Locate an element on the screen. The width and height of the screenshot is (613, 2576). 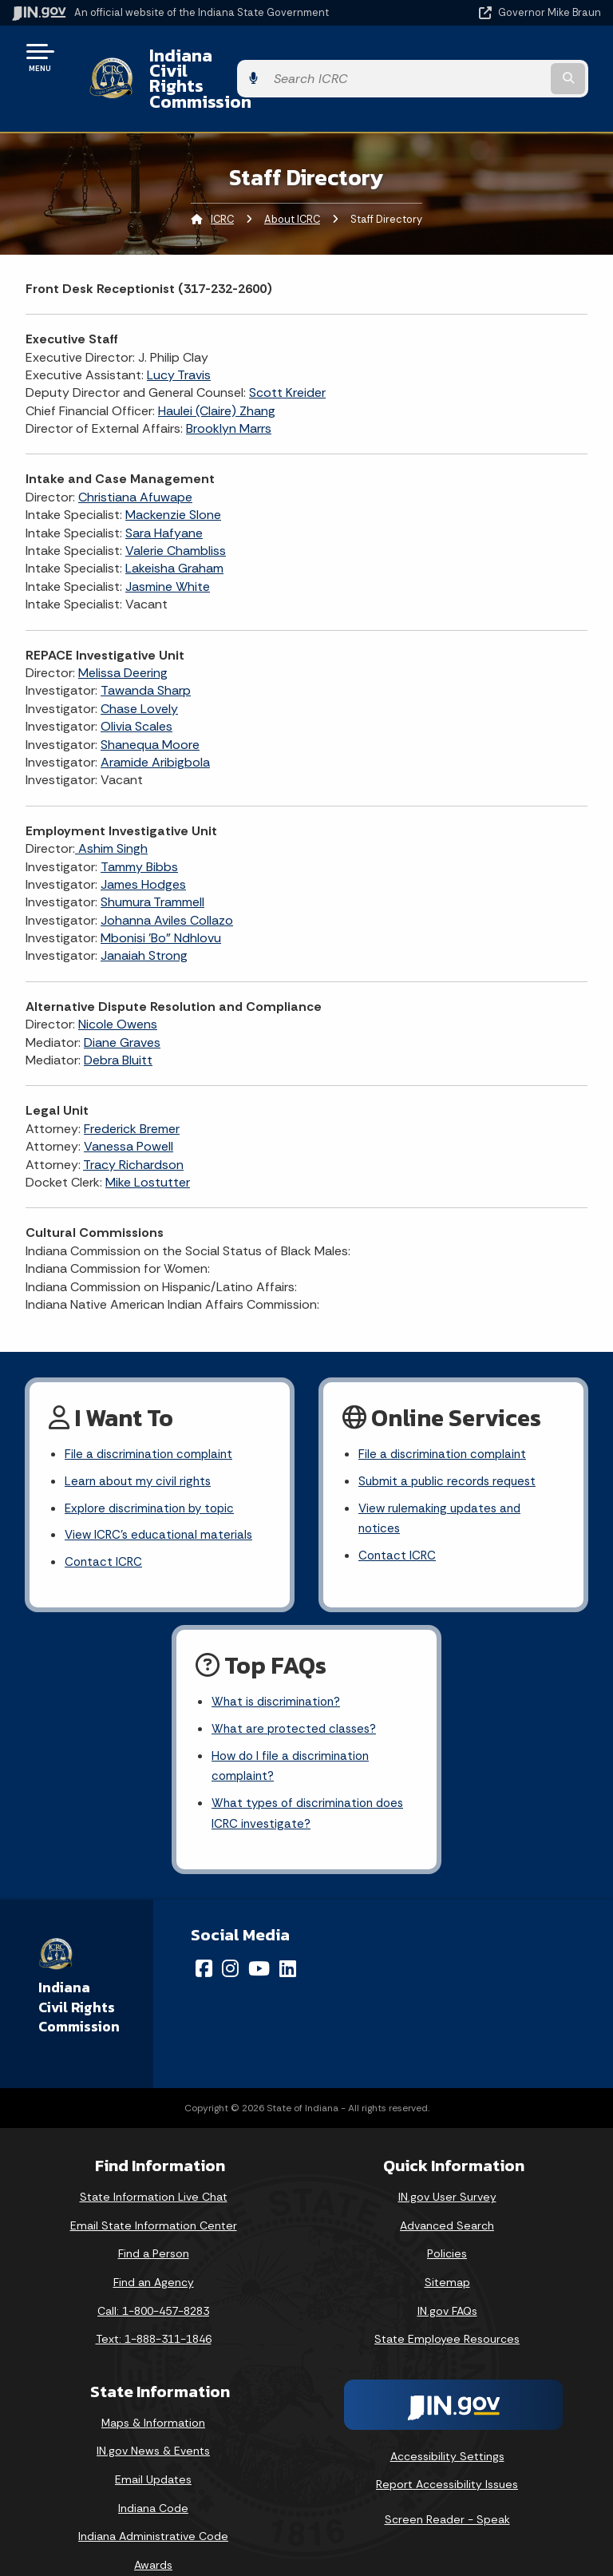
[LinkedIn] is located at coordinates (287, 1939).